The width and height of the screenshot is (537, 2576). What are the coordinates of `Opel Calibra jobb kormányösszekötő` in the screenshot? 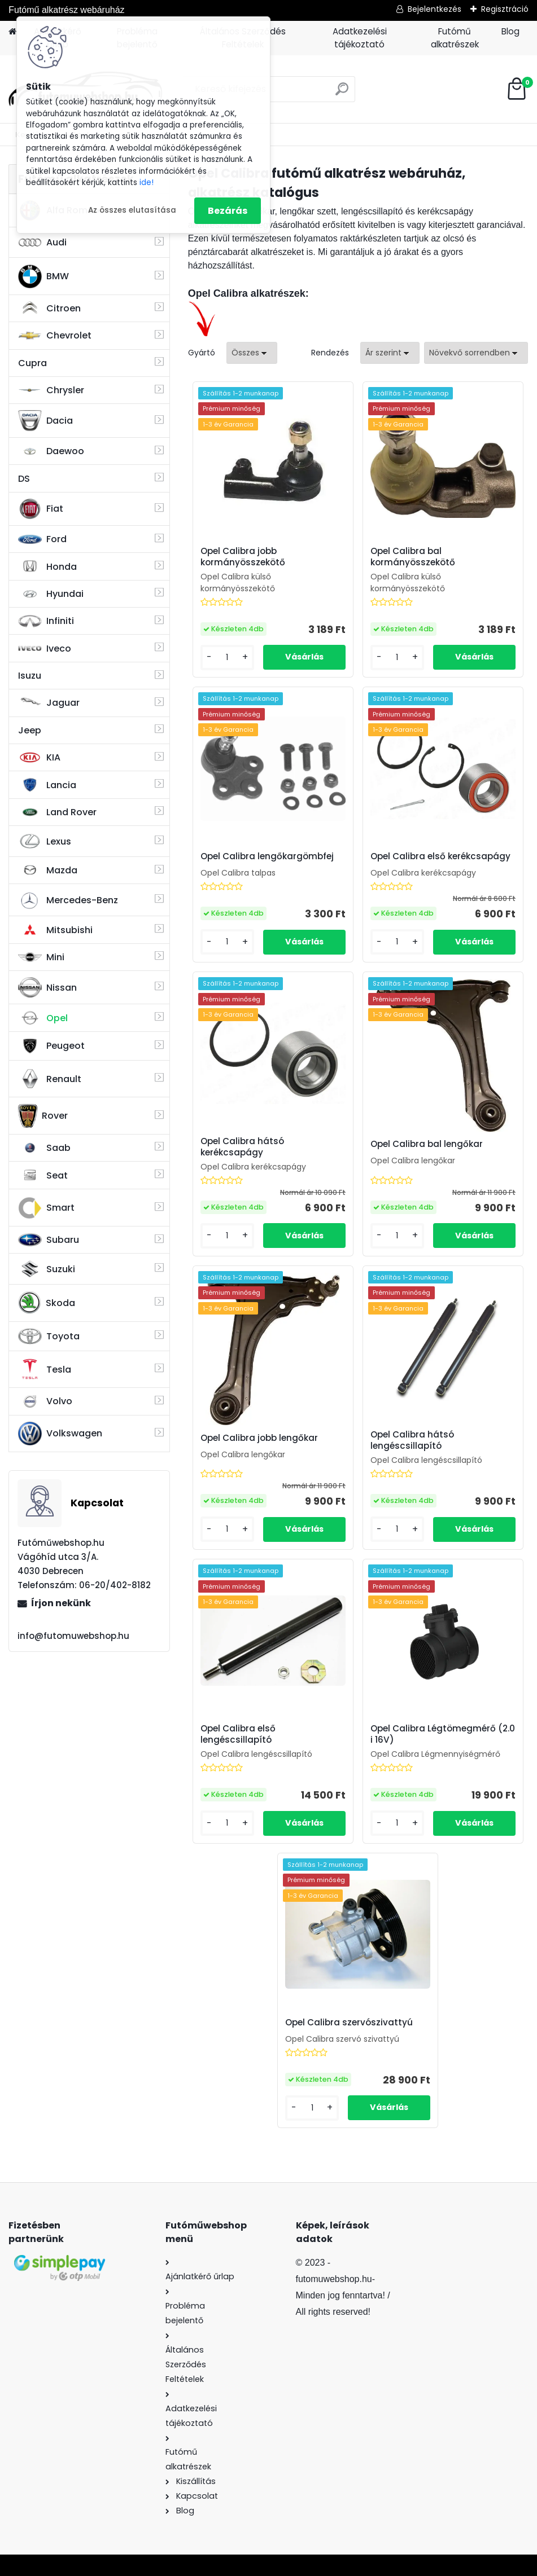 It's located at (242, 557).